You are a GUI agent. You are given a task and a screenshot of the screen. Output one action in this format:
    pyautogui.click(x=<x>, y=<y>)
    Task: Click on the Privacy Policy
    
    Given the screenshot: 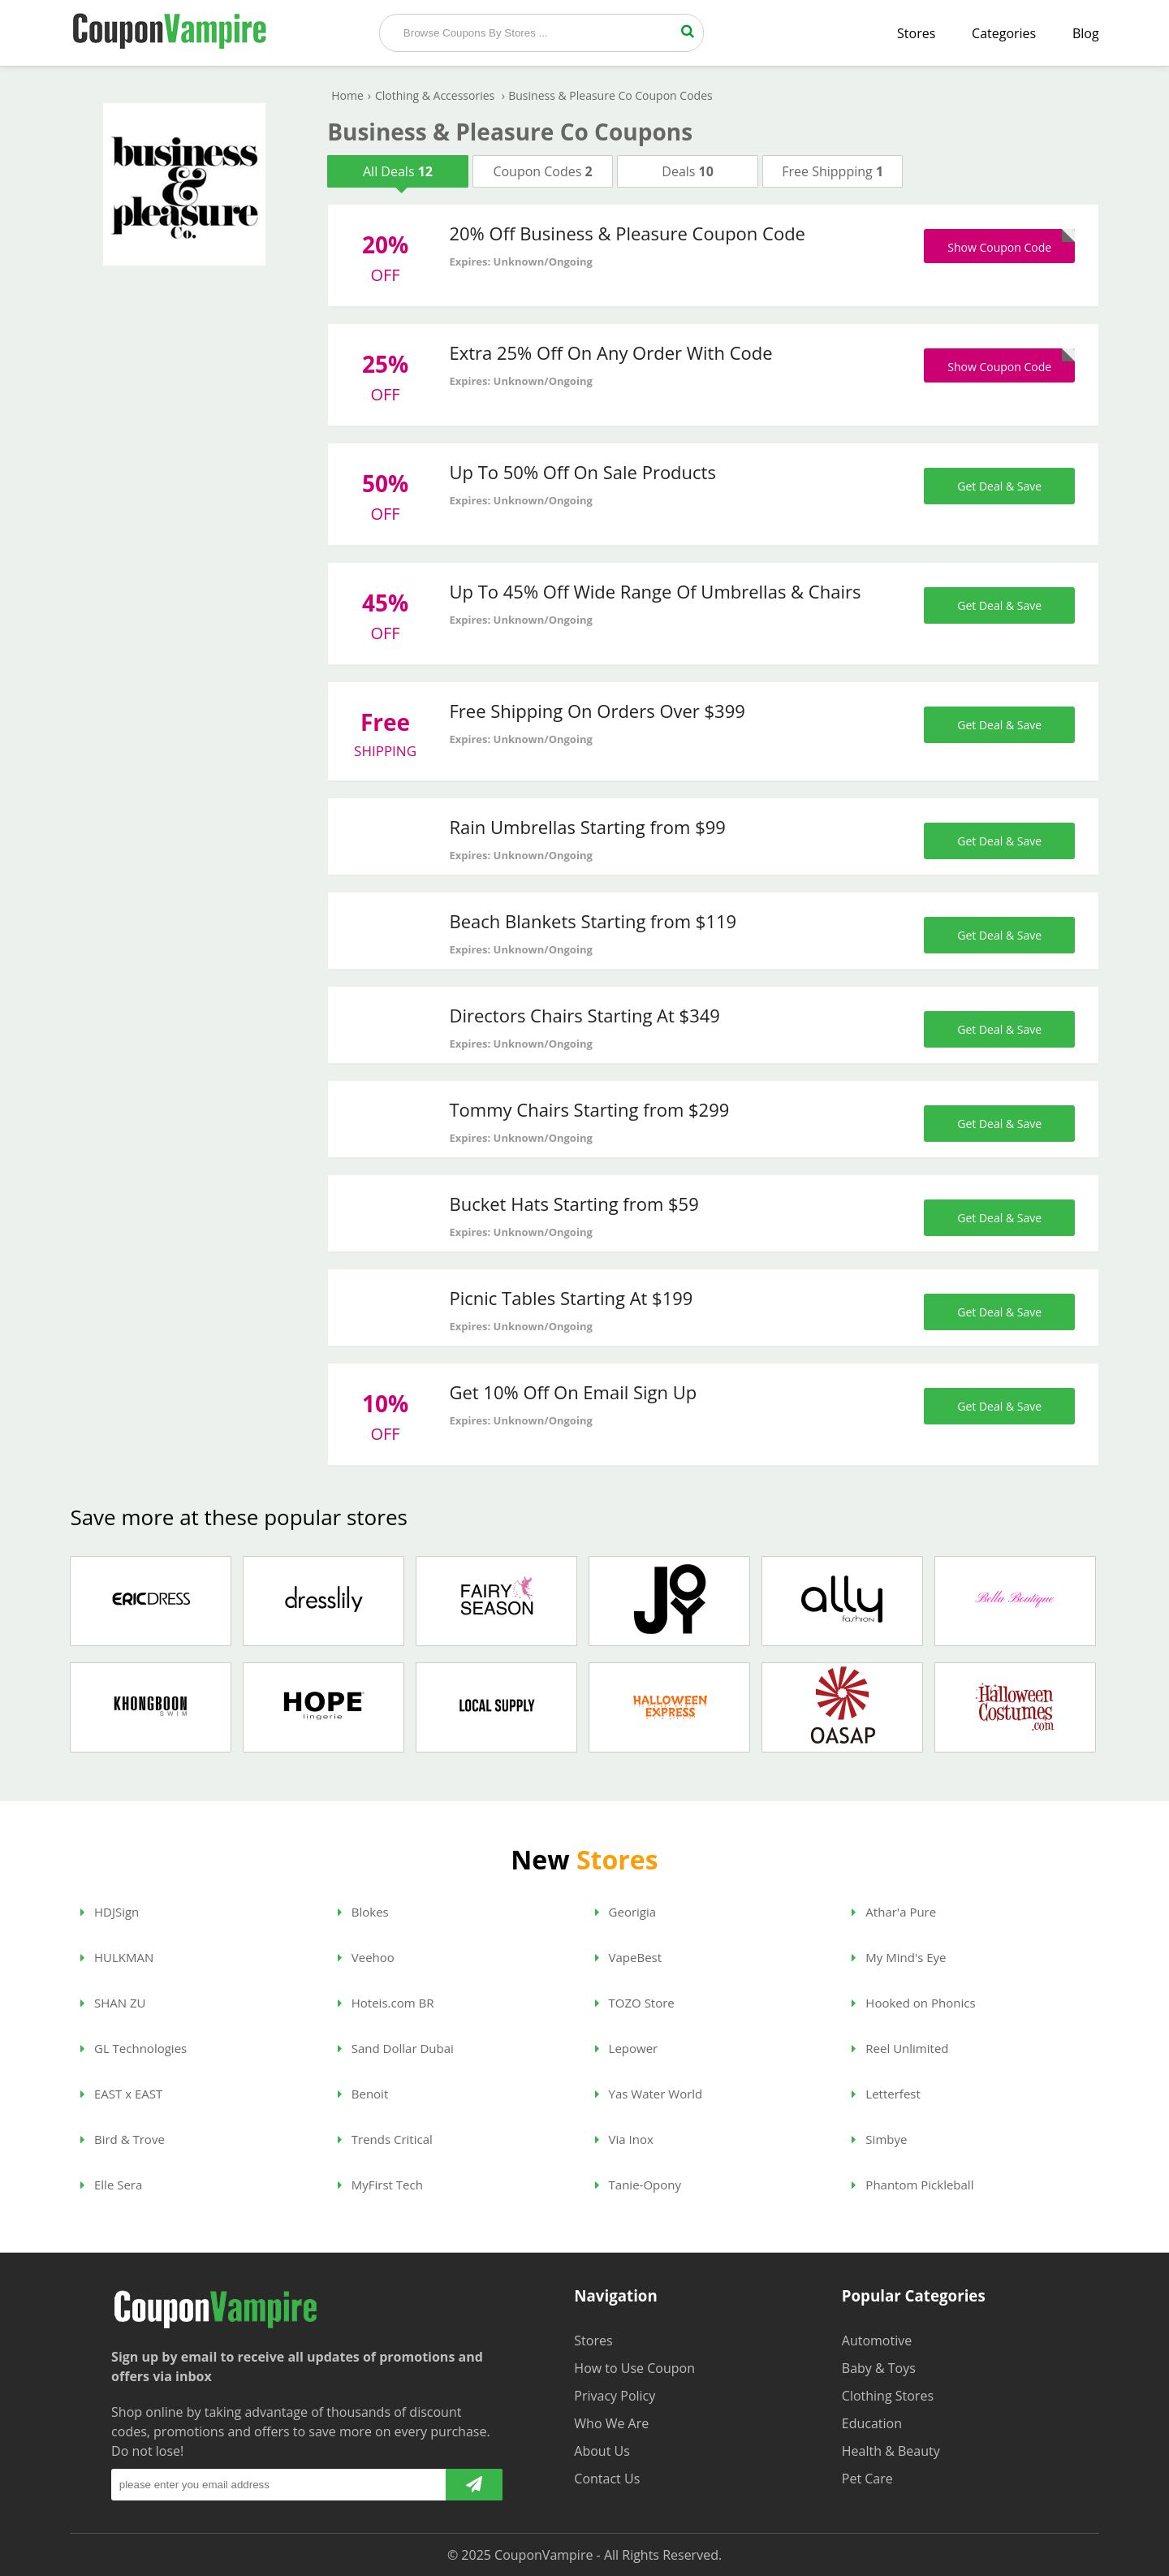 What is the action you would take?
    pyautogui.click(x=614, y=2396)
    